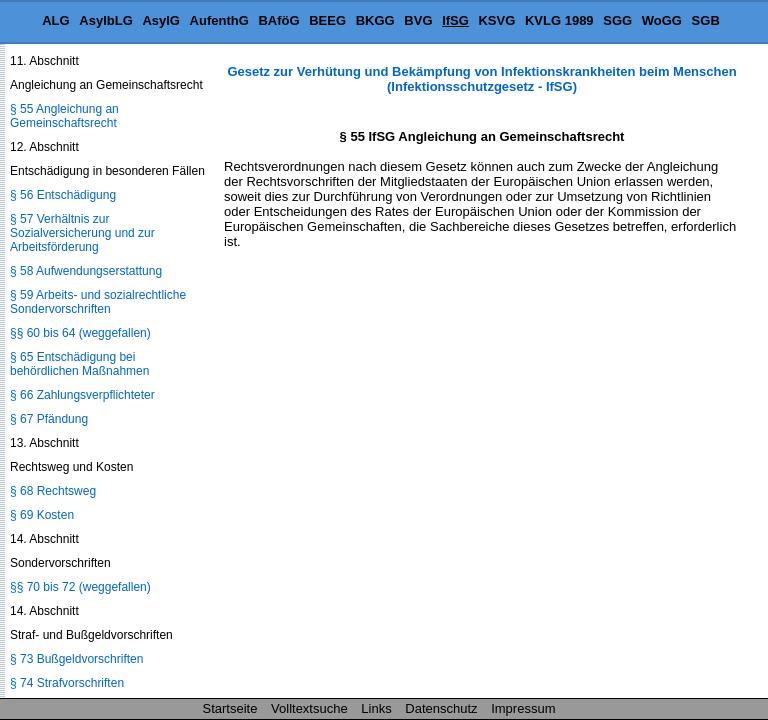 The height and width of the screenshot is (720, 768). Describe the element at coordinates (481, 79) in the screenshot. I see `Gesetz zur Verhütung und Bekämpfung von Infektionskrankheiten beim Menschen (Infektionsschutzgesetz - IfSG)` at that location.